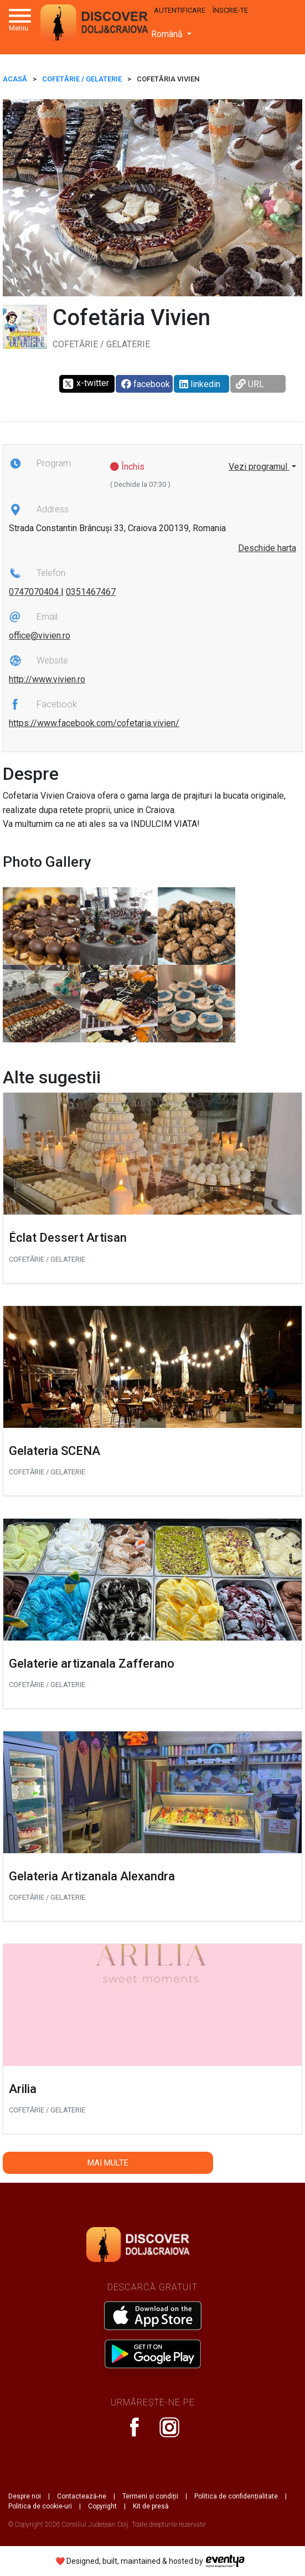 Image resolution: width=305 pixels, height=2576 pixels. I want to click on Vezi programul, so click(259, 466).